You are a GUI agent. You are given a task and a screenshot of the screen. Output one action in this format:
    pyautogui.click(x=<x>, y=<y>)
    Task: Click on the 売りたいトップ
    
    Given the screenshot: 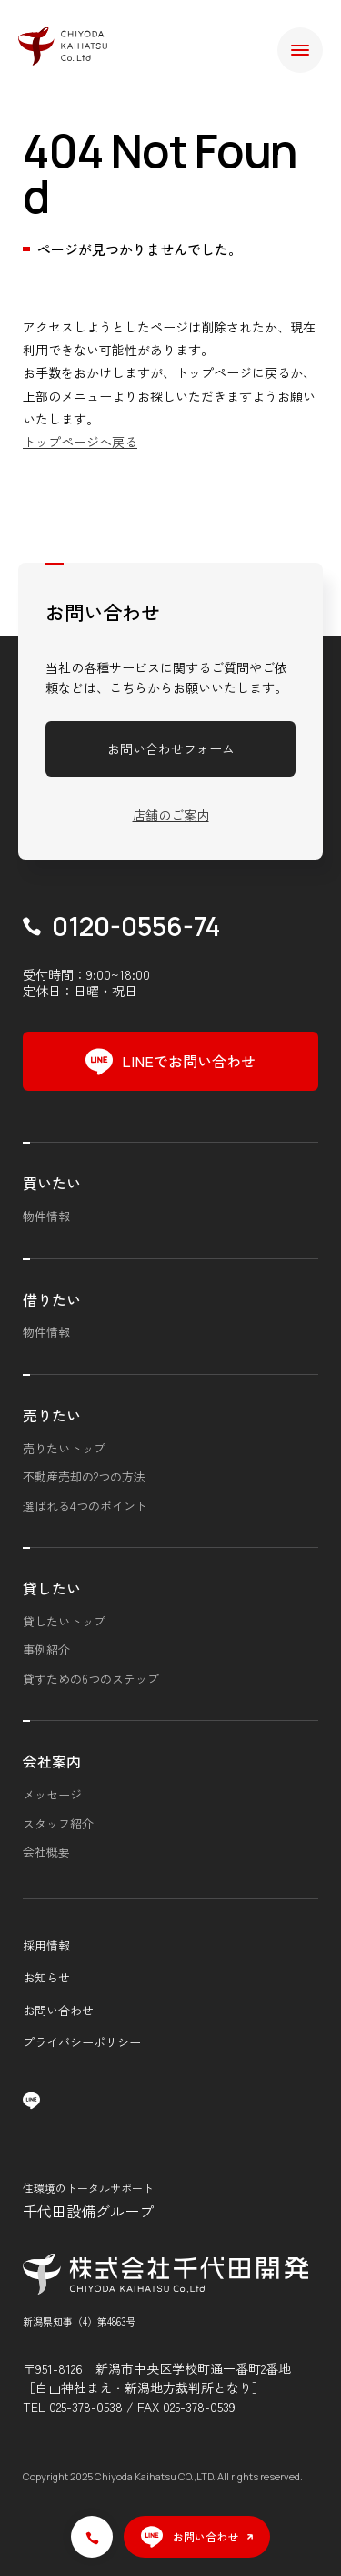 What is the action you would take?
    pyautogui.click(x=64, y=1448)
    